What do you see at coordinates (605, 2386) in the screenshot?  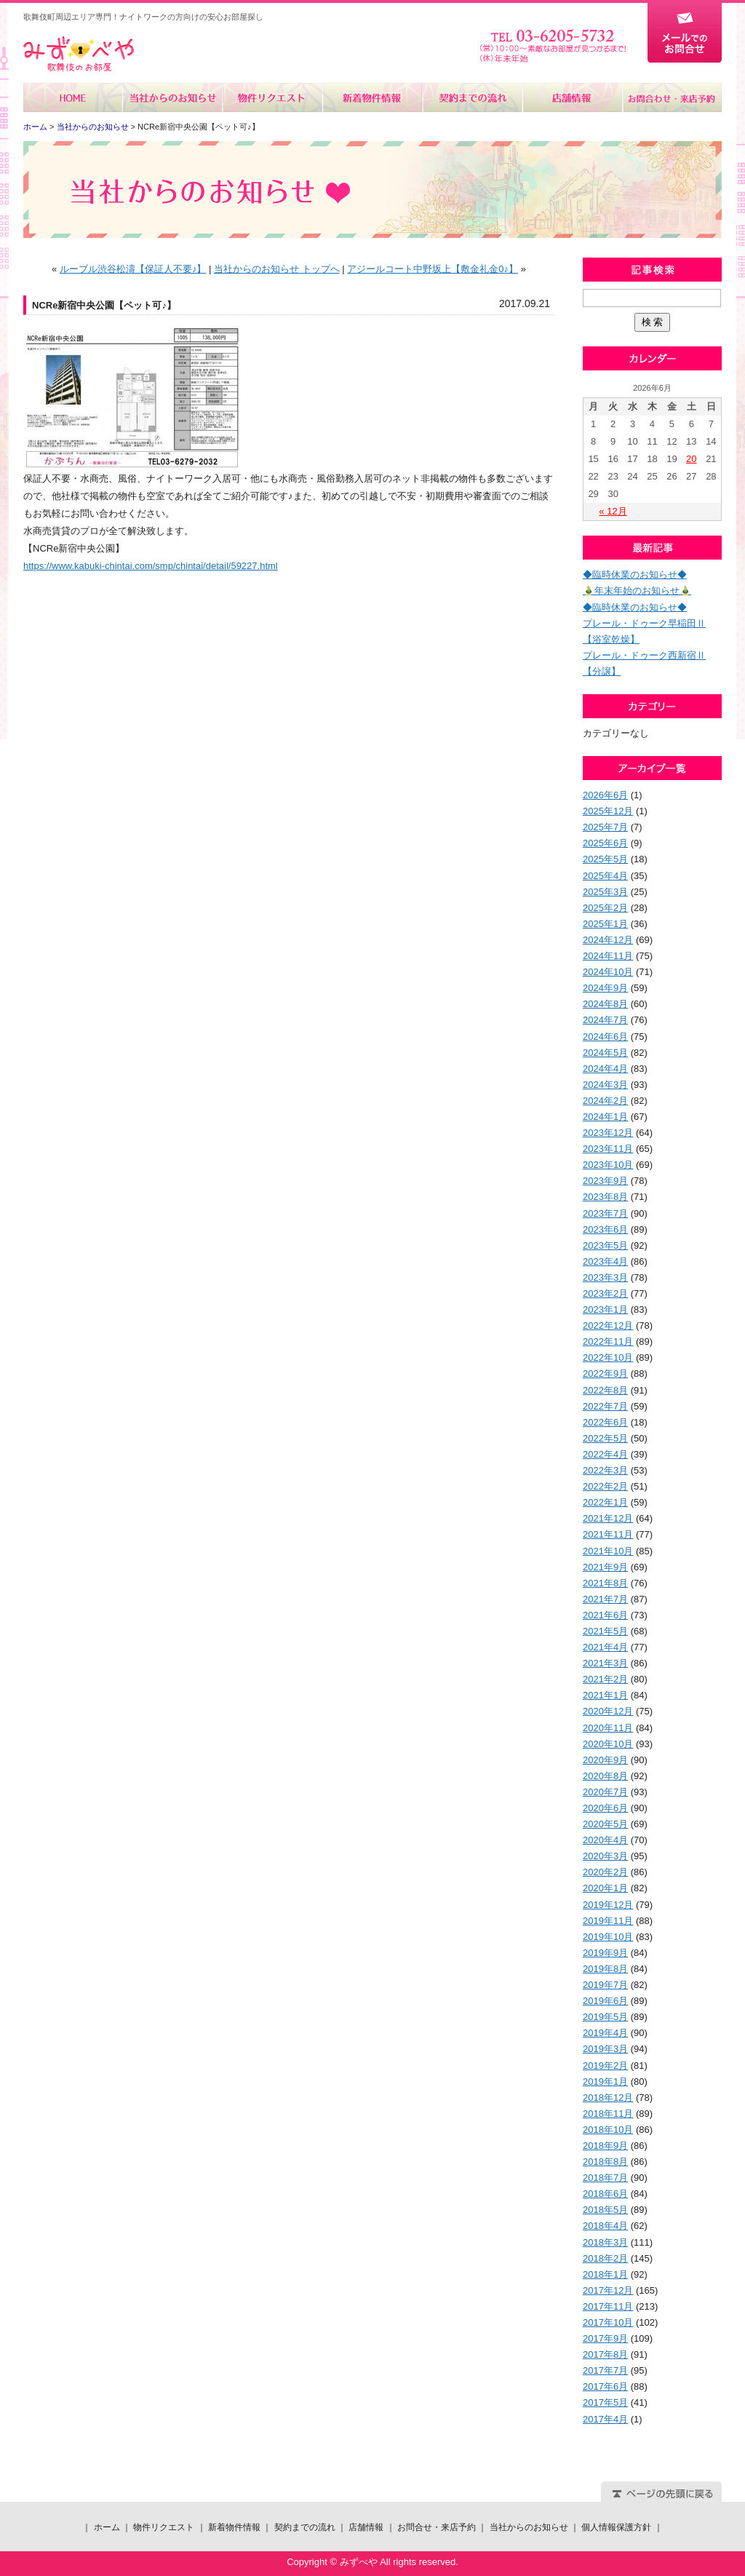 I see `2017年6月` at bounding box center [605, 2386].